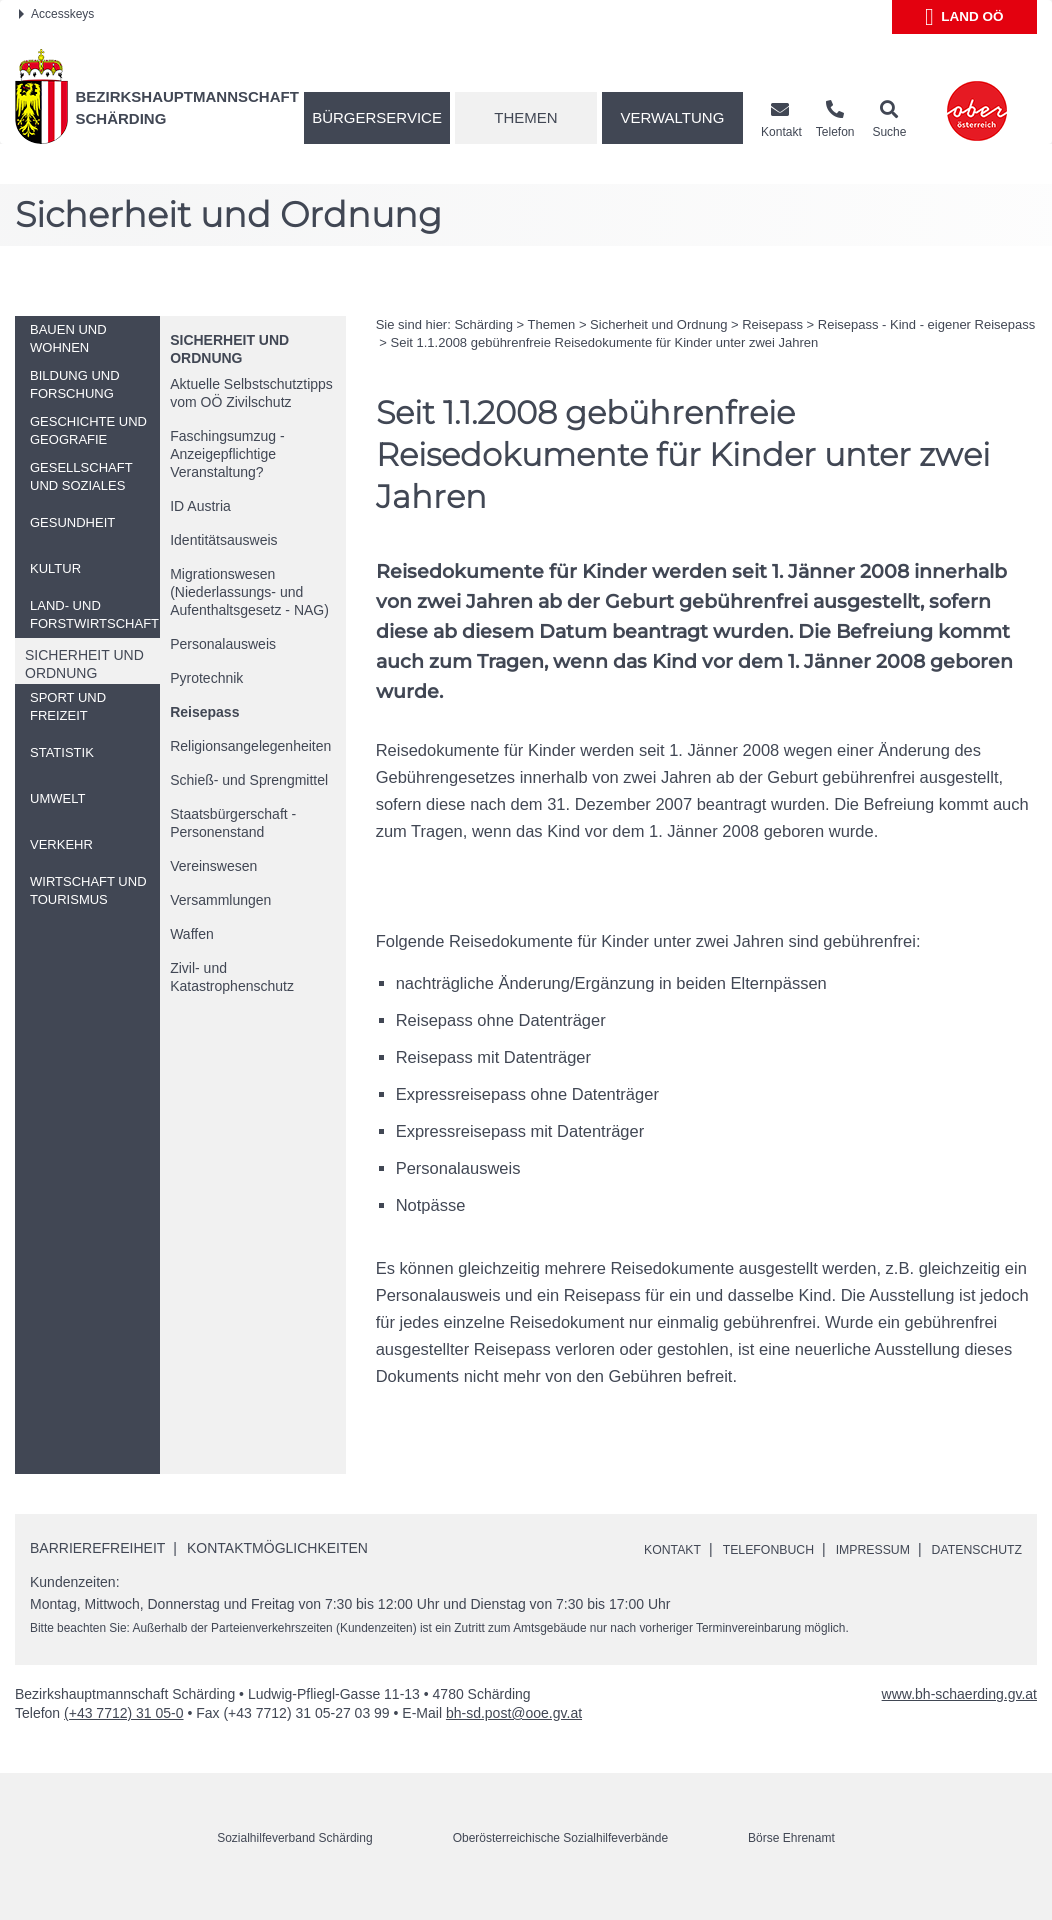 The image size is (1052, 1920). I want to click on Schärding, so click(483, 324).